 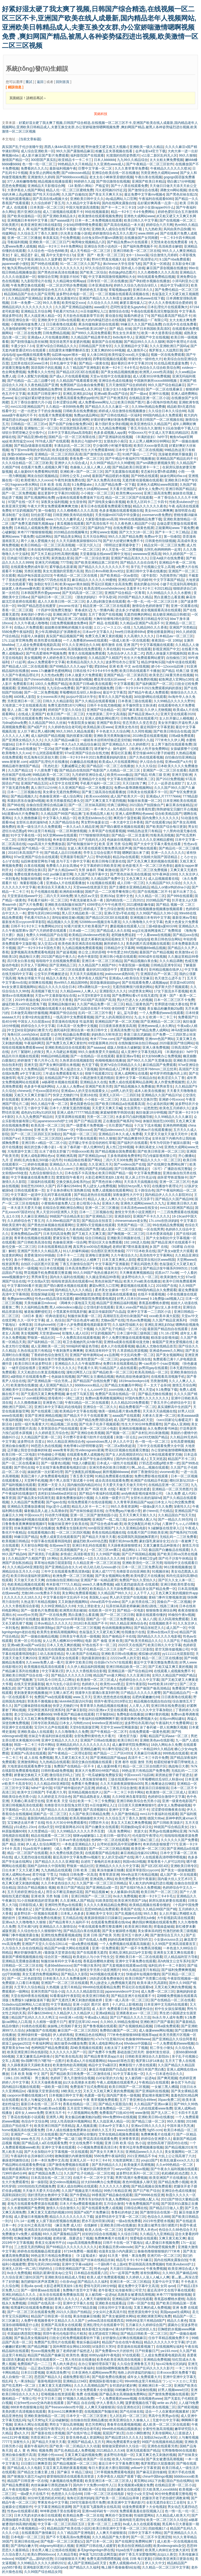 What do you see at coordinates (34, 1545) in the screenshot?
I see `天天射综合网影视` at bounding box center [34, 1545].